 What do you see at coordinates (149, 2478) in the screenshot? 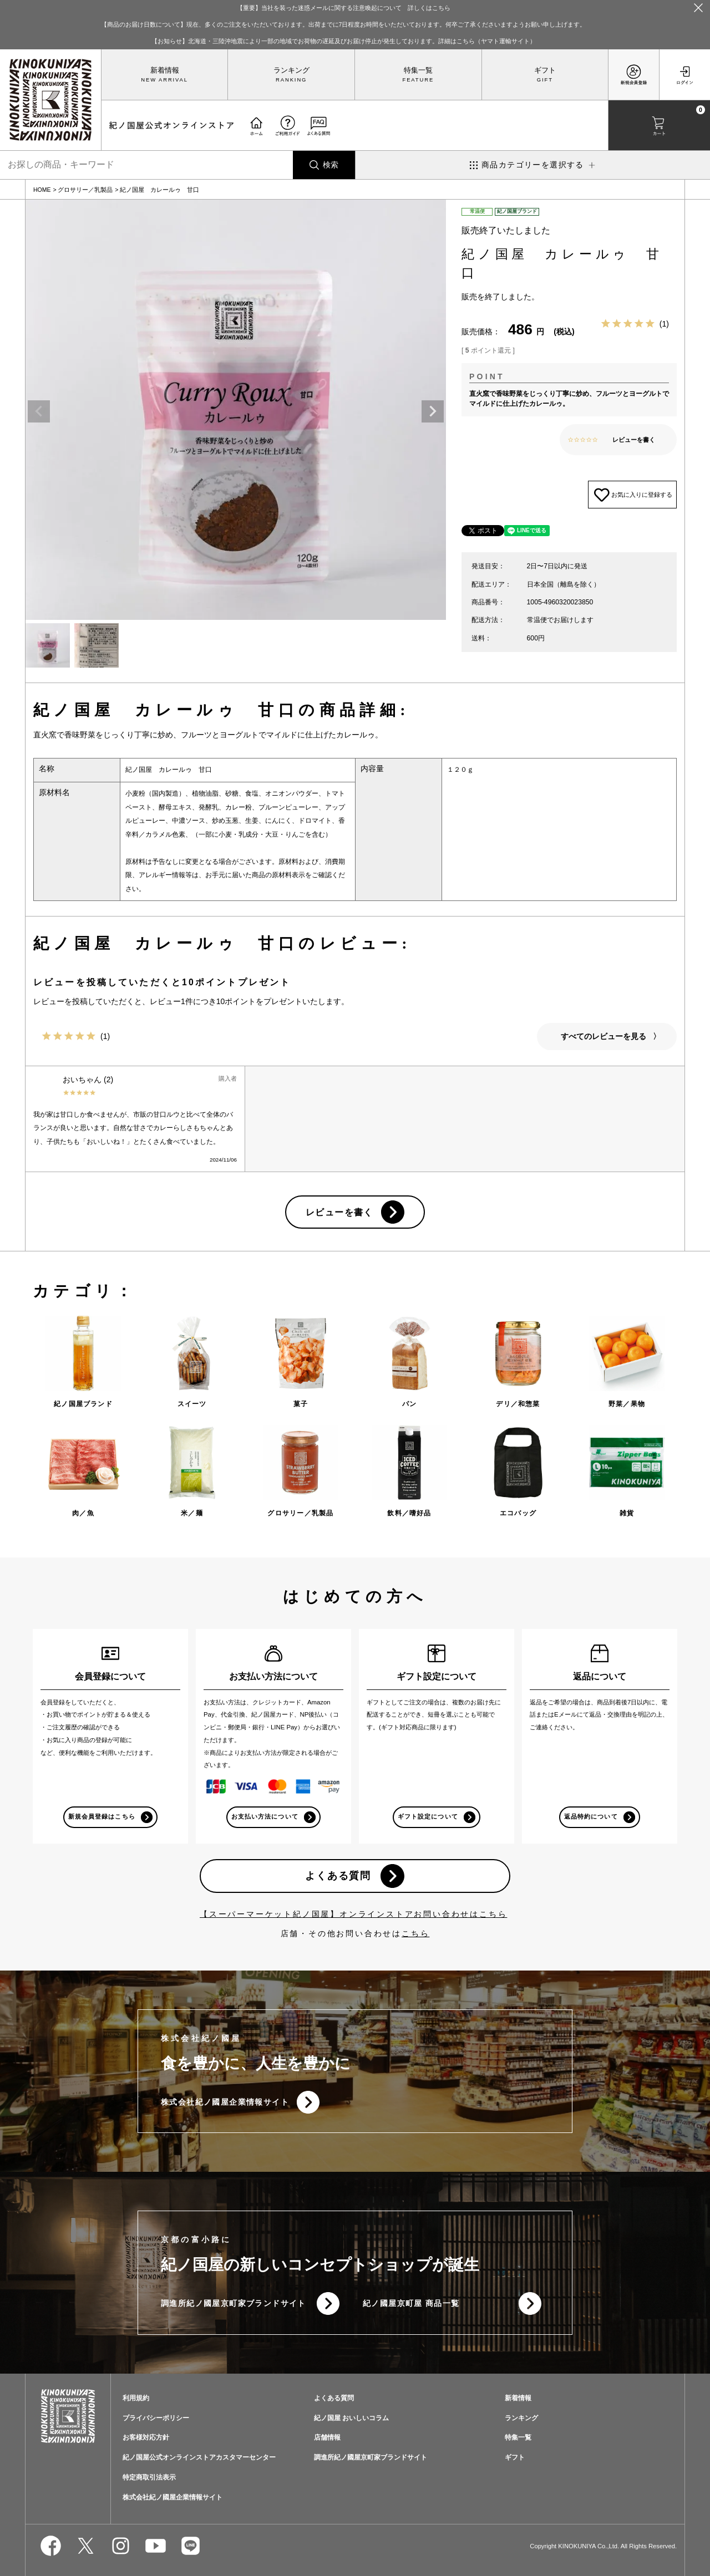
I see `特定商取引法表示` at bounding box center [149, 2478].